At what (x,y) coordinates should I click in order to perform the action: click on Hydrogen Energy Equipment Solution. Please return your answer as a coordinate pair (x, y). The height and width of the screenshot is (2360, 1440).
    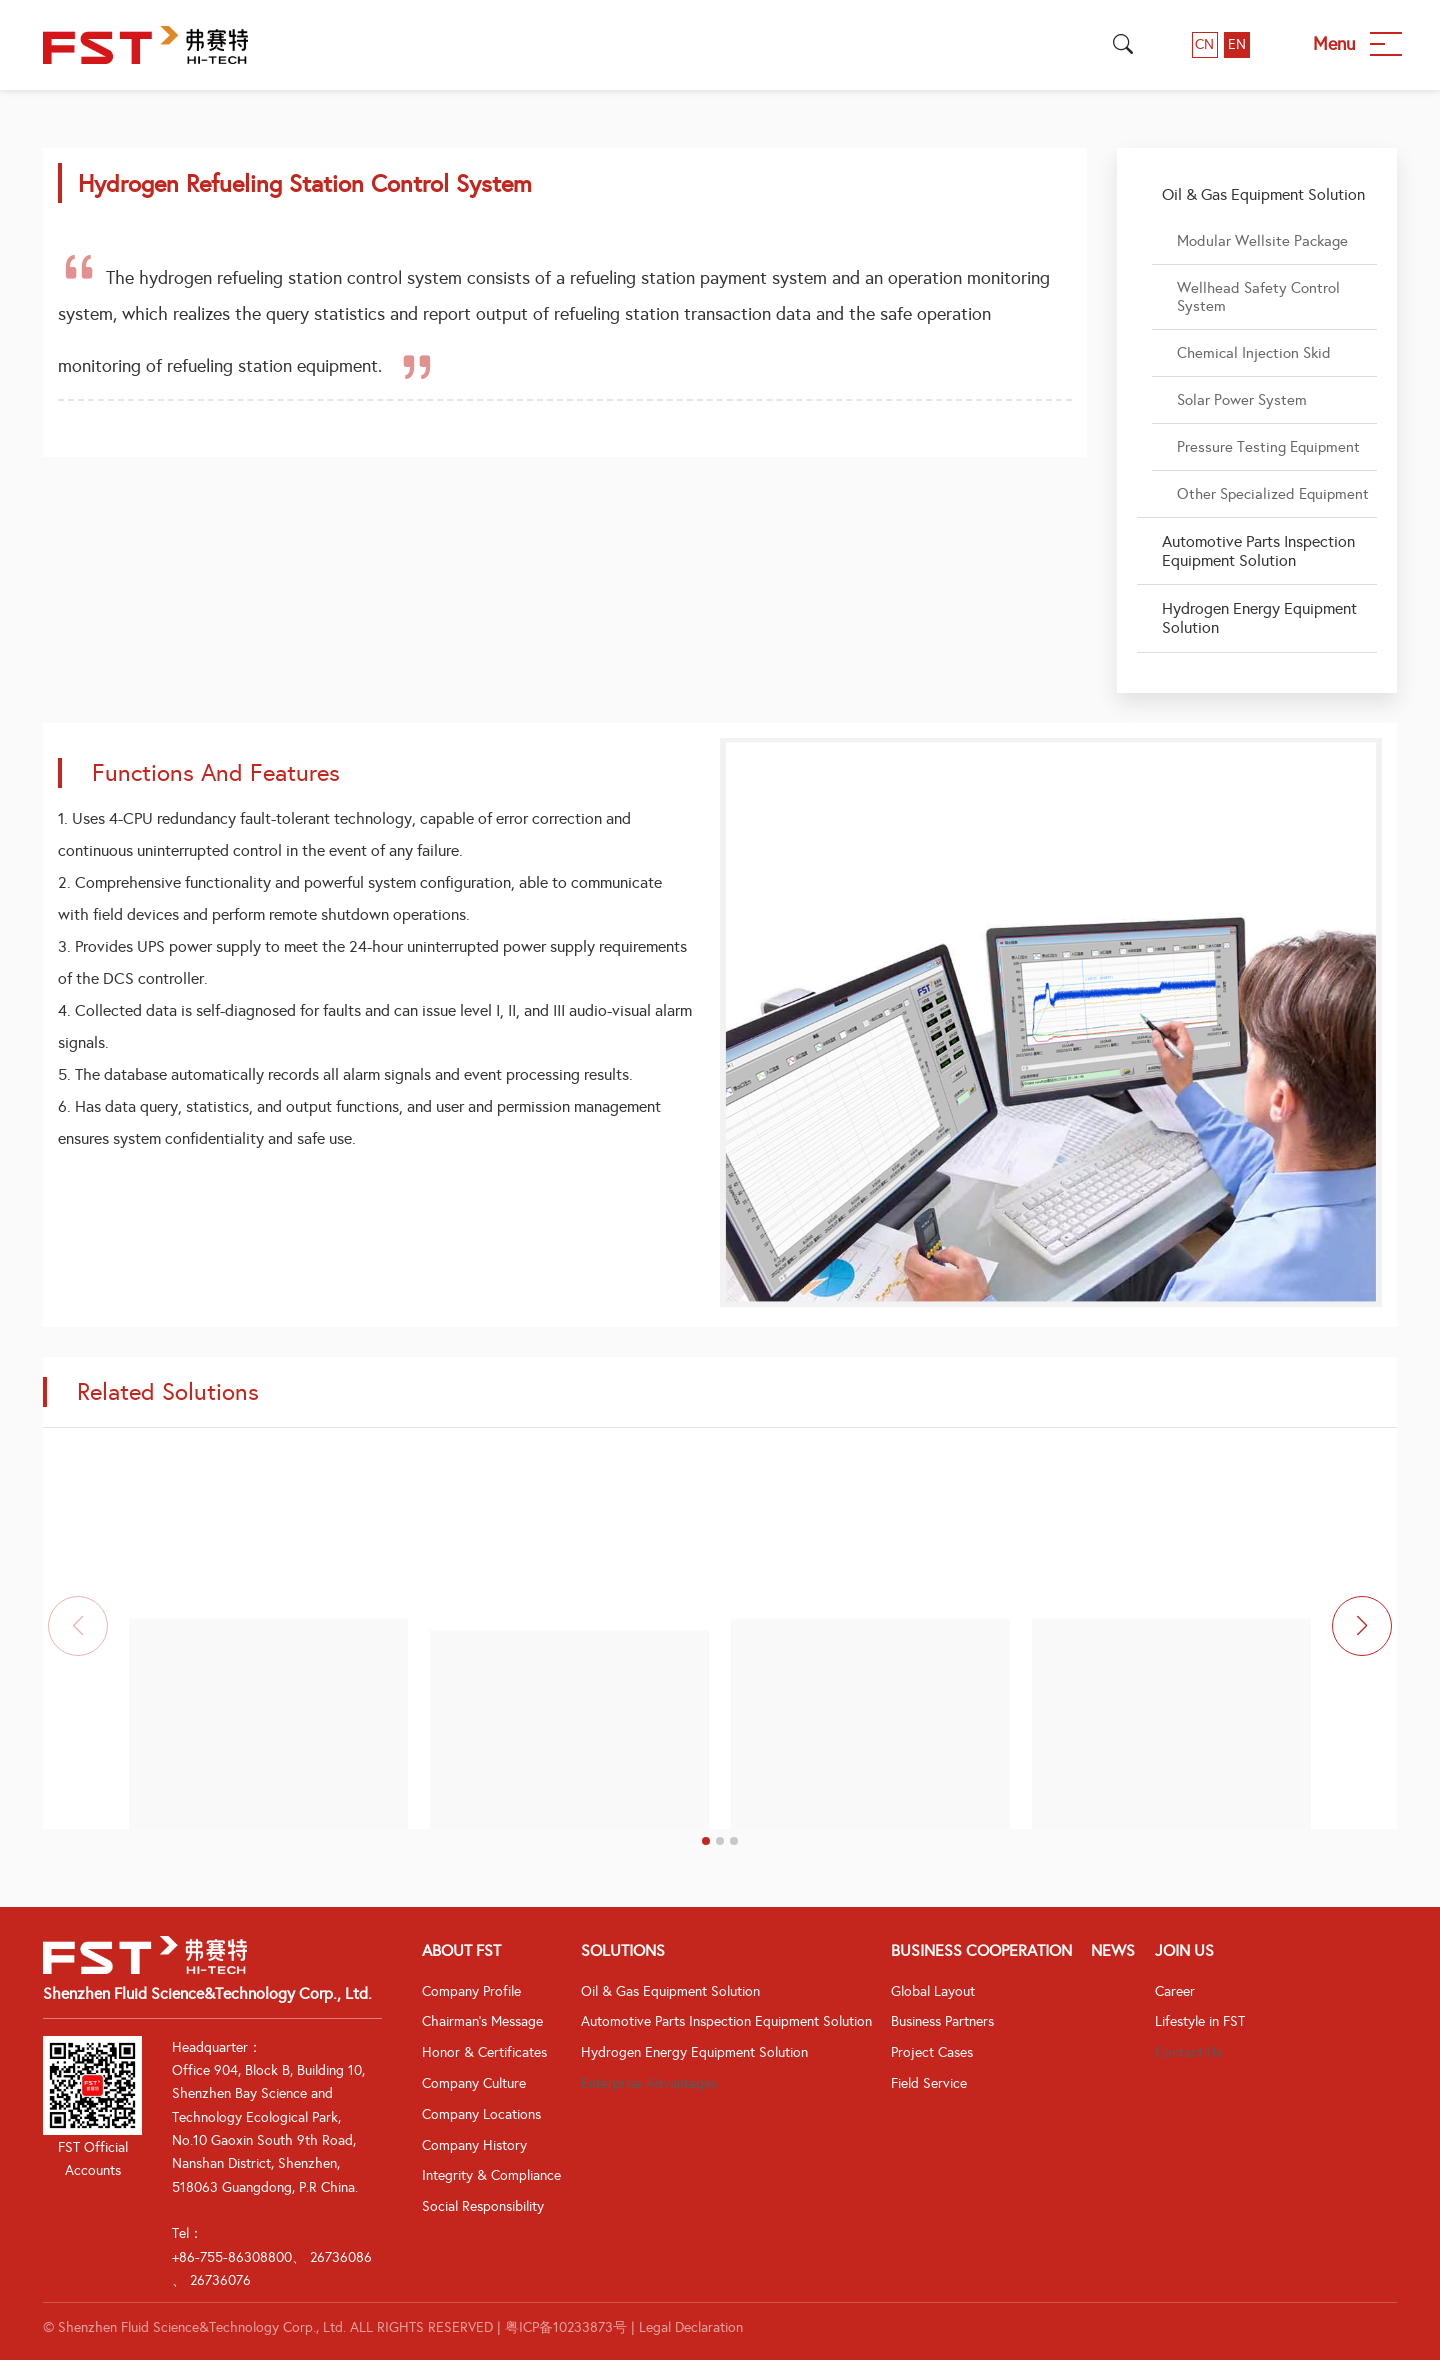
    Looking at the image, I should click on (694, 2052).